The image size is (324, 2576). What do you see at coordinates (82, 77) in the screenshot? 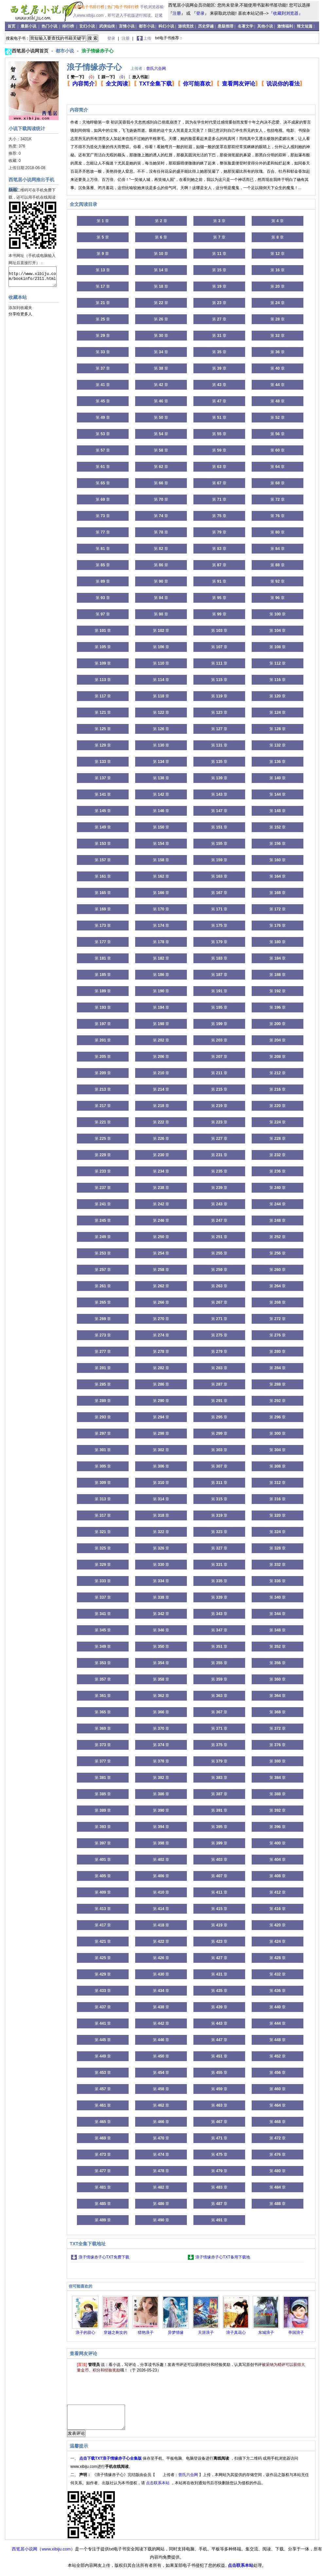
I see `（）` at bounding box center [82, 77].